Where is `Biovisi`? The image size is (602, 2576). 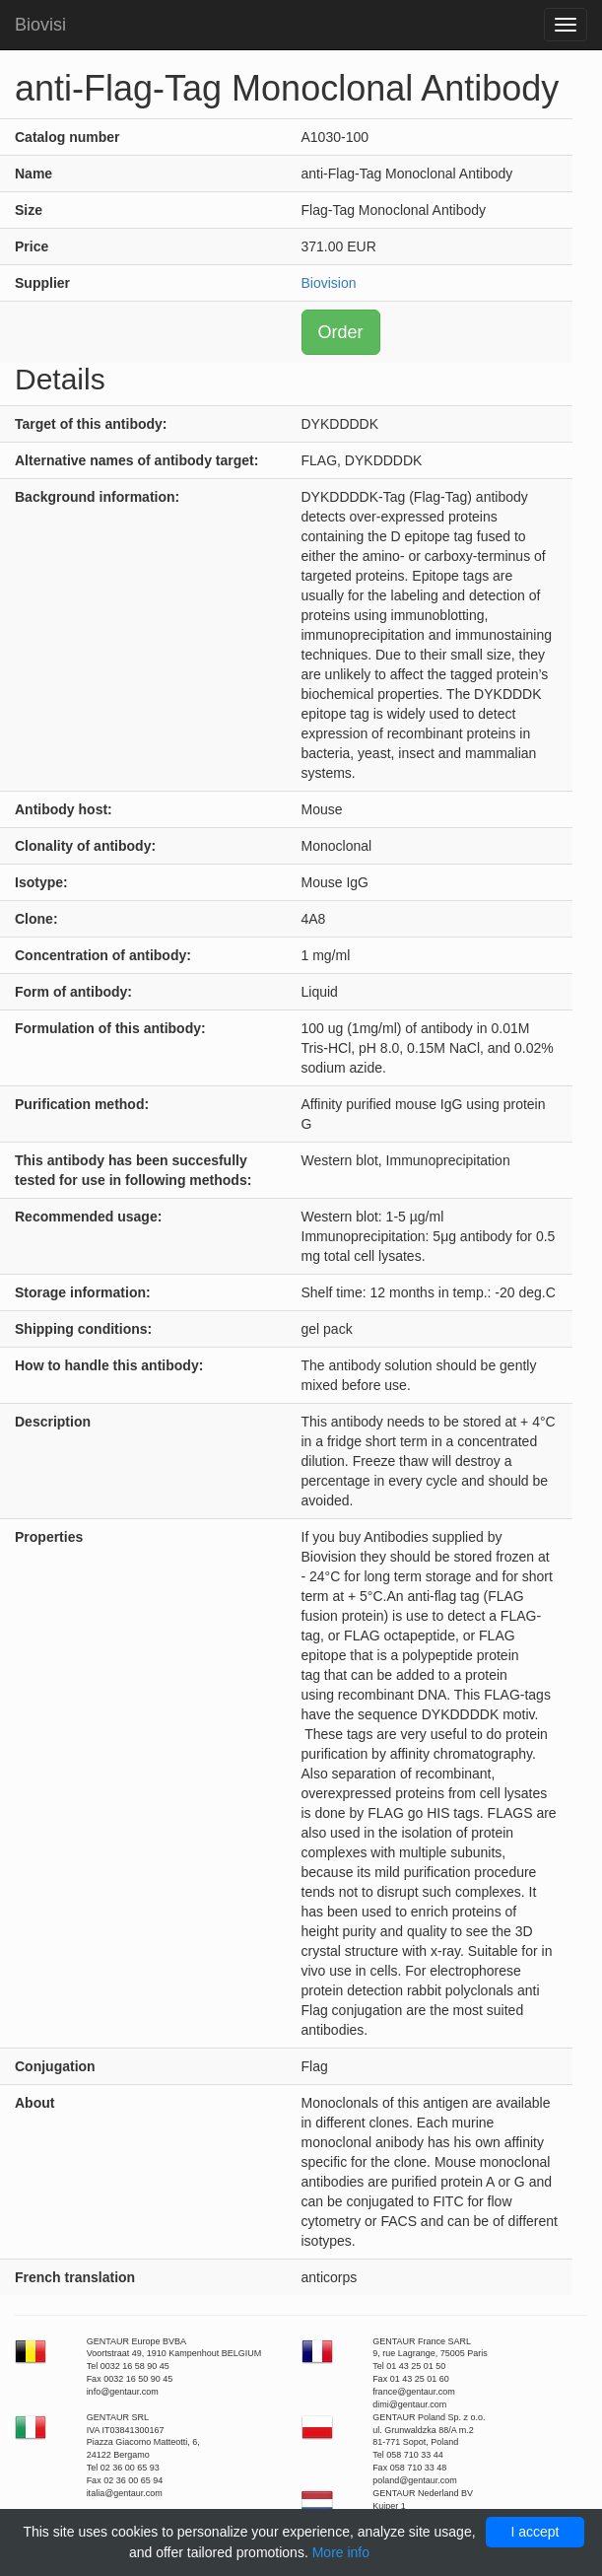 Biovisi is located at coordinates (40, 25).